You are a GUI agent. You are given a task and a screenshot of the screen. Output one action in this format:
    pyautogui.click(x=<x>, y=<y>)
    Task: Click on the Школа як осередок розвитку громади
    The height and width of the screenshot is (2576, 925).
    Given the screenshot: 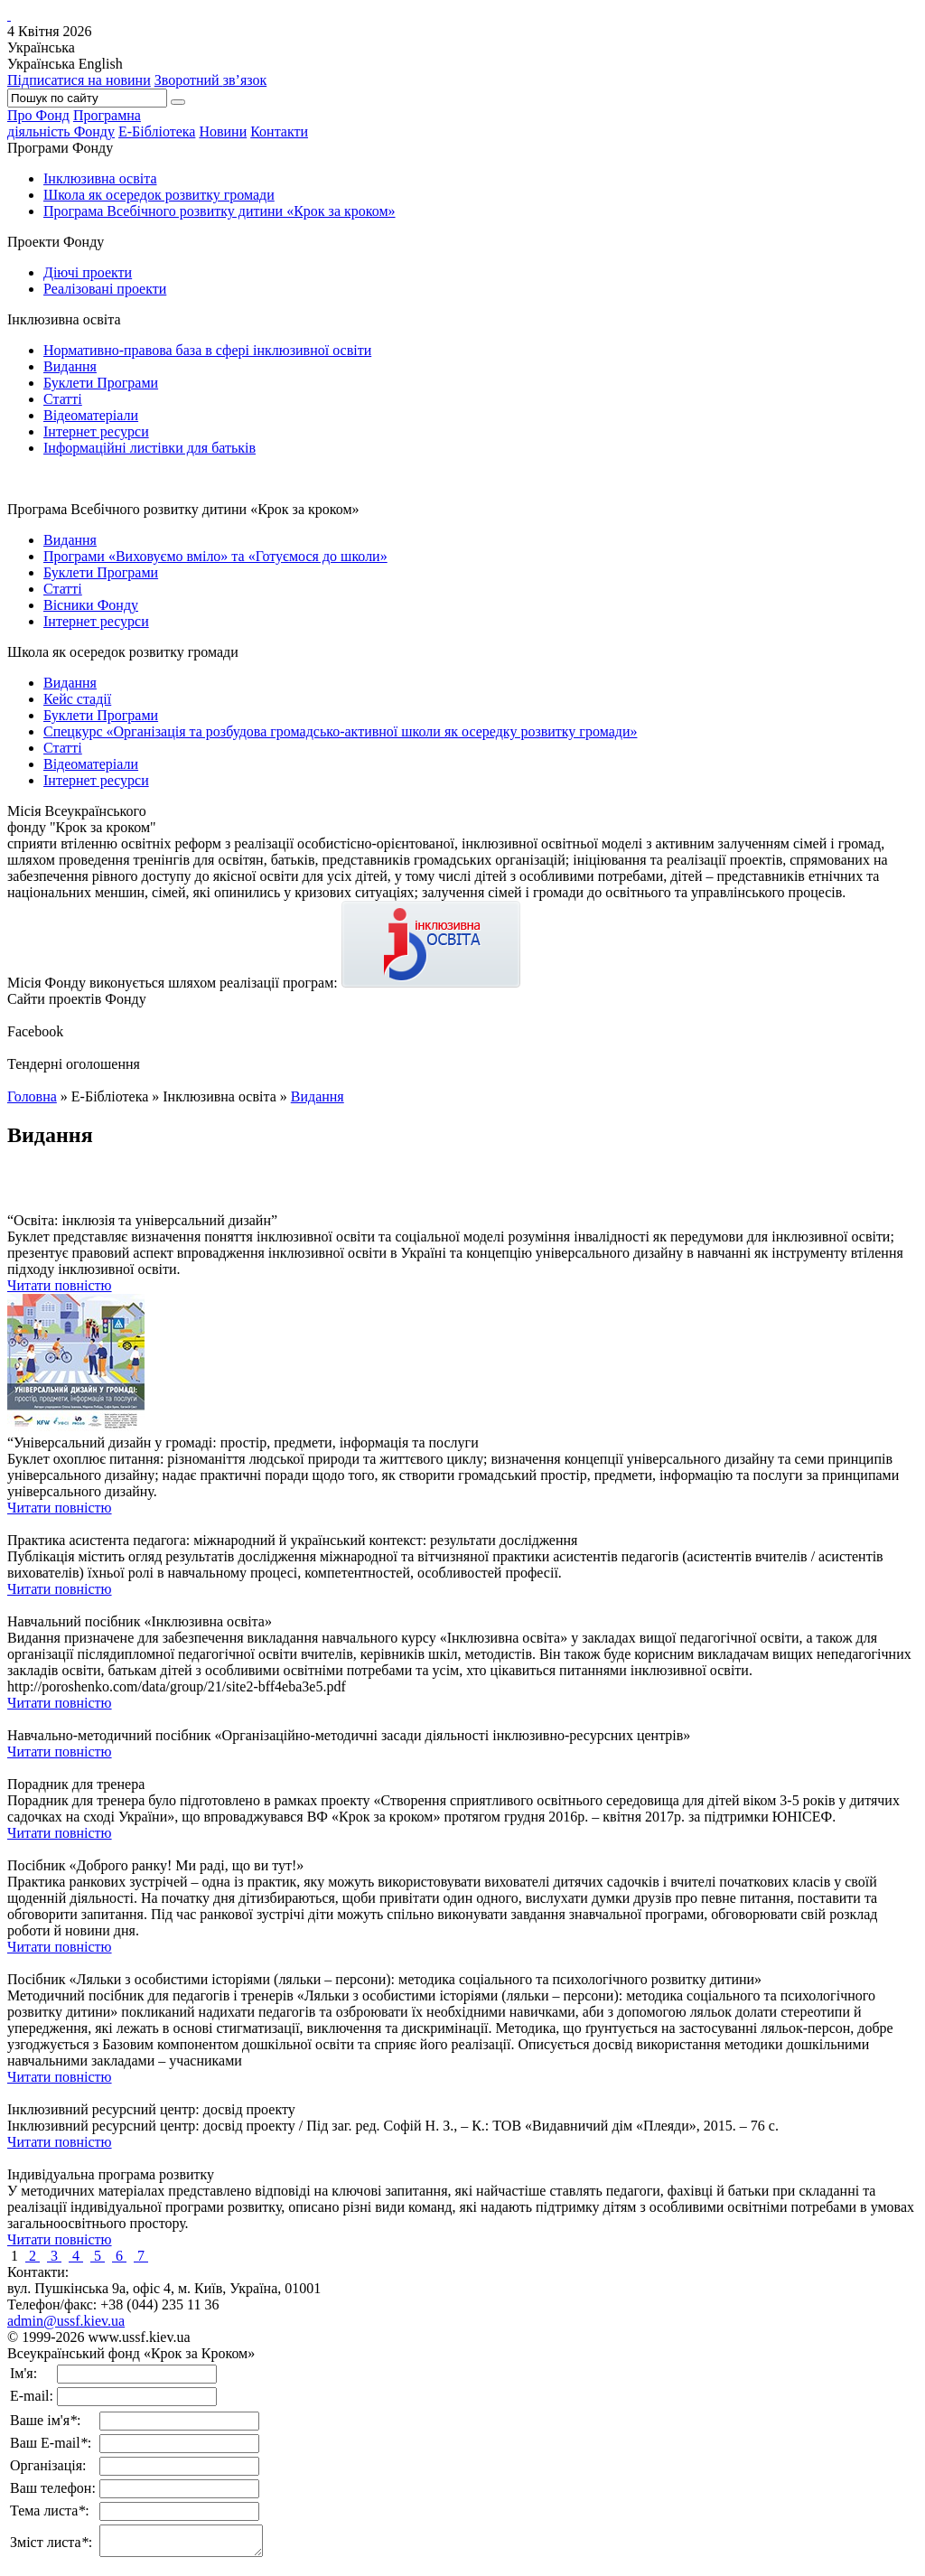 What is the action you would take?
    pyautogui.click(x=159, y=194)
    